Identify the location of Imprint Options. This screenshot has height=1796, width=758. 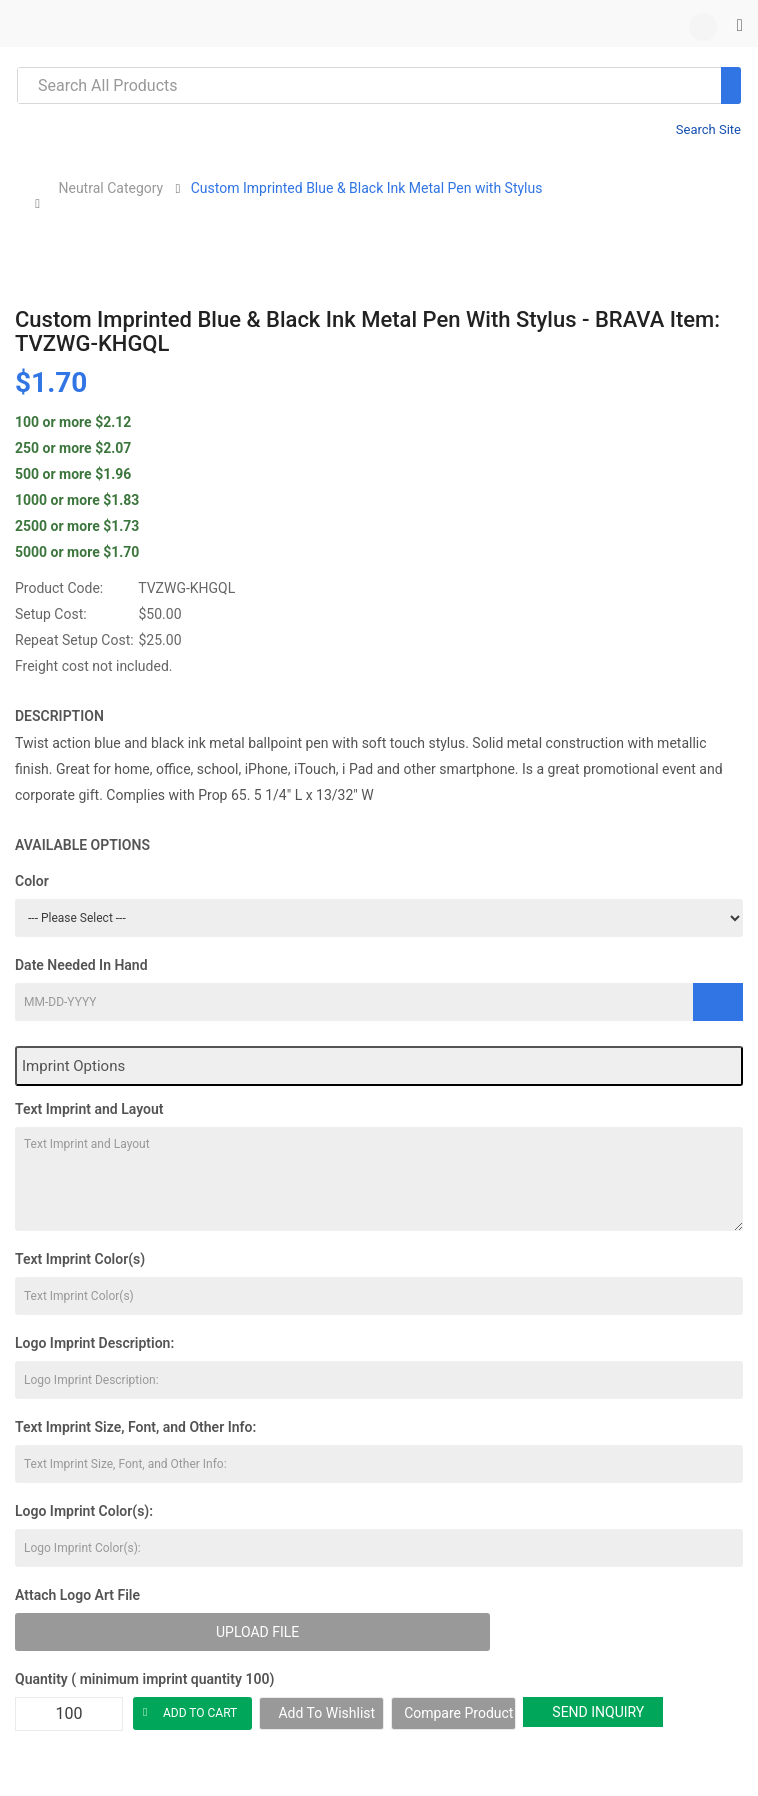
(73, 1066).